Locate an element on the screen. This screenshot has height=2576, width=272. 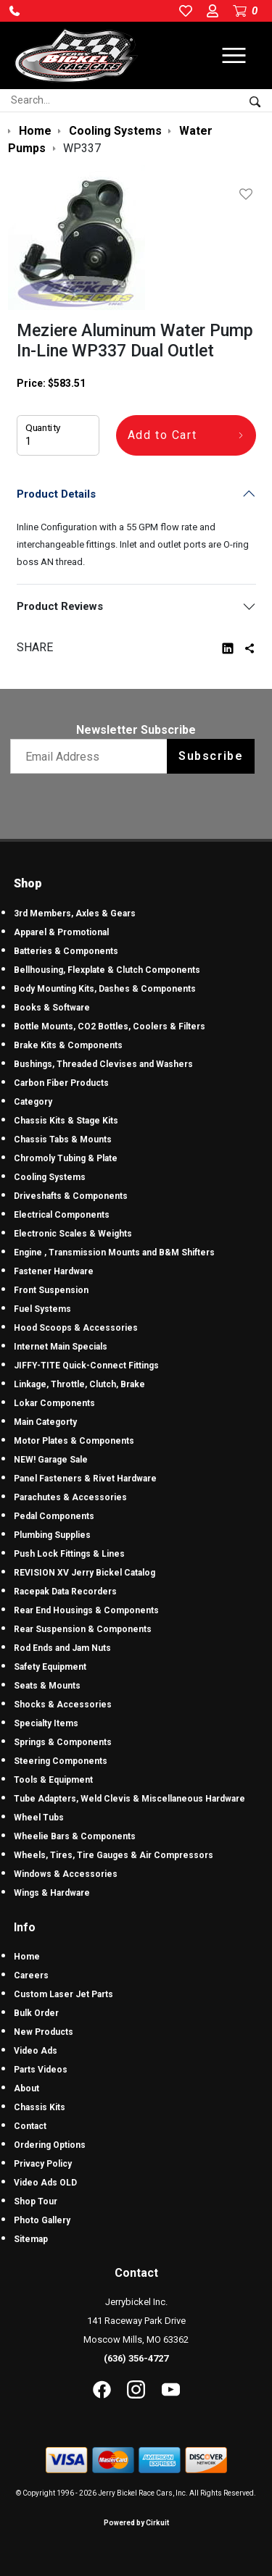
REVISION XV Jerry Bickel Catalog is located at coordinates (84, 1573).